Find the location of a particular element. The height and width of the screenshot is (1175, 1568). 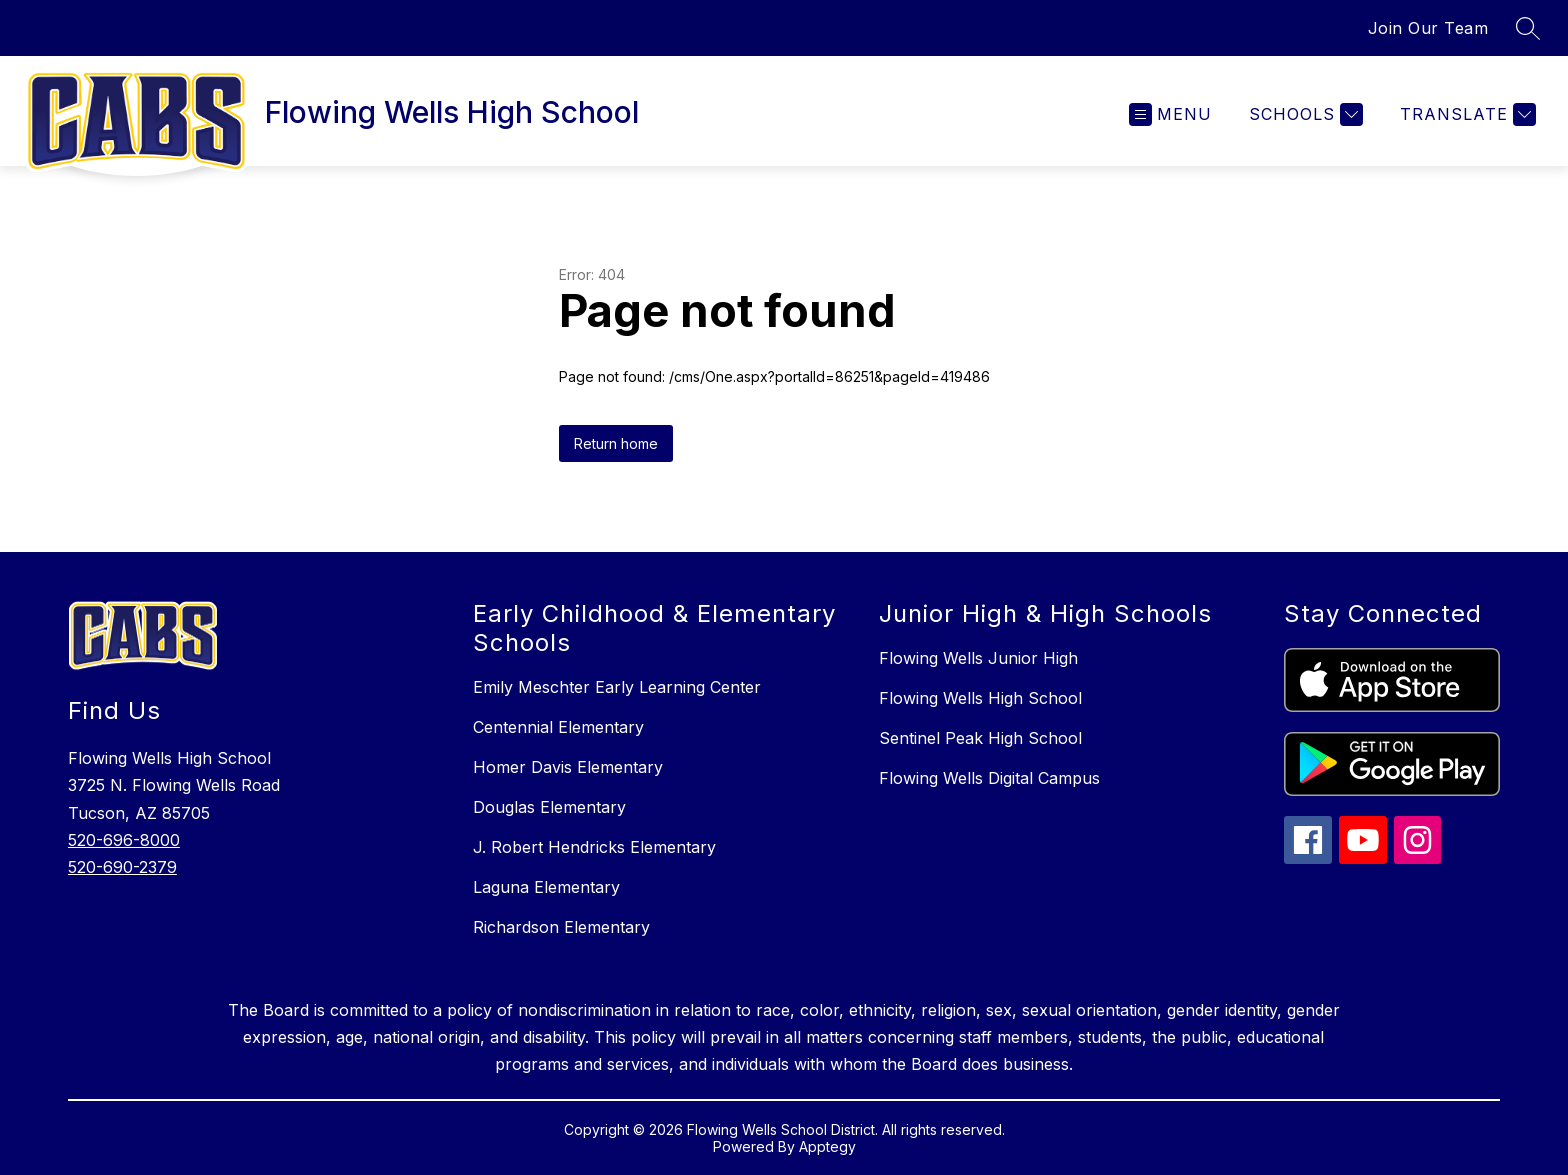

[Search site] is located at coordinates (1528, 28).